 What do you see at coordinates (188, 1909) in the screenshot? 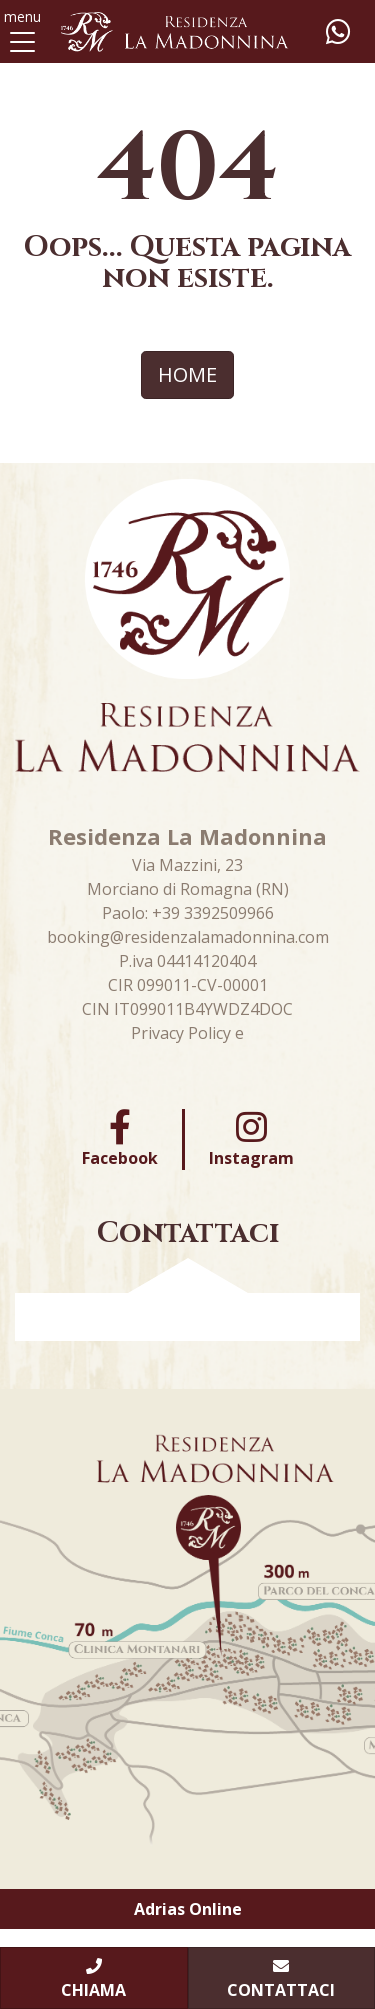
I see `Adrias Online` at bounding box center [188, 1909].